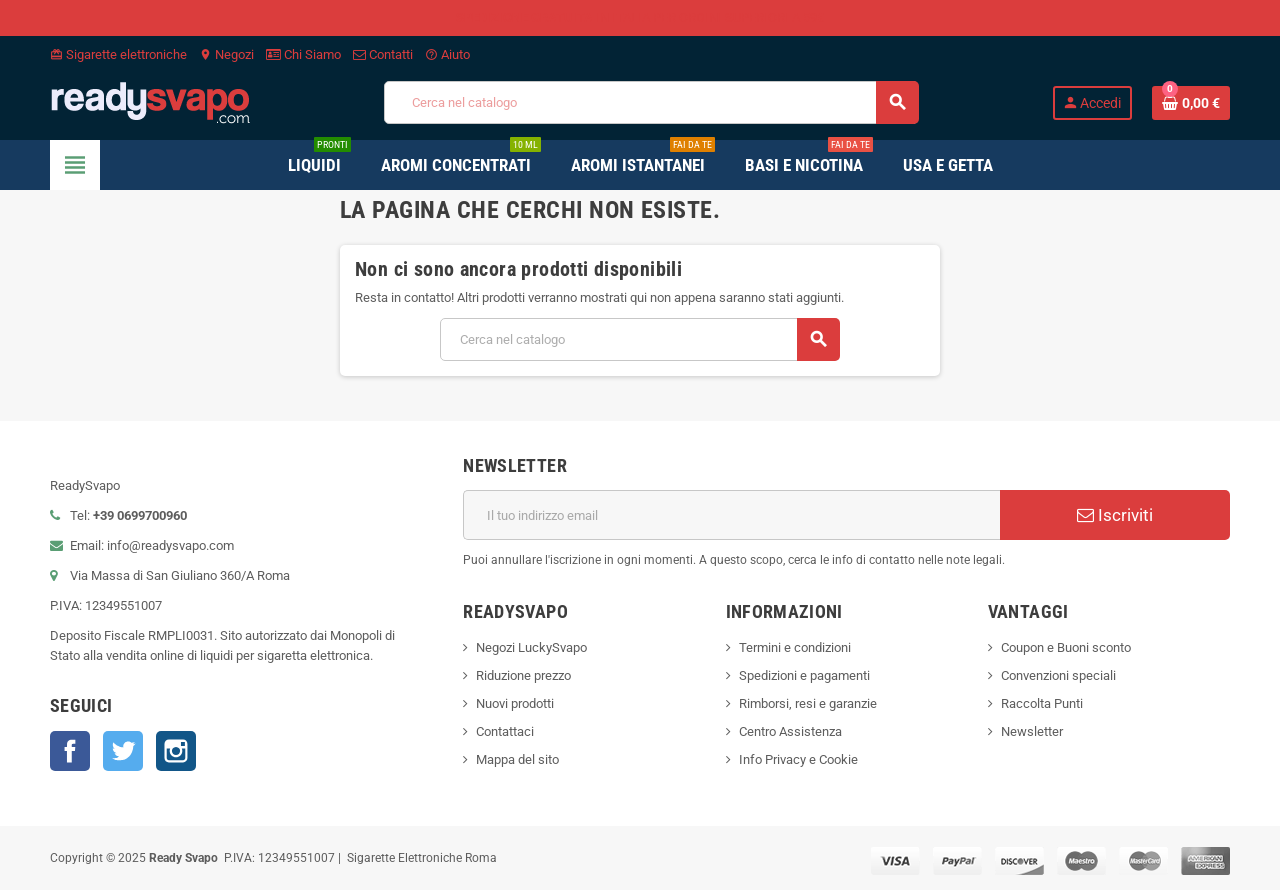  I want to click on Rimborsi, resi e garanzie, so click(808, 703).